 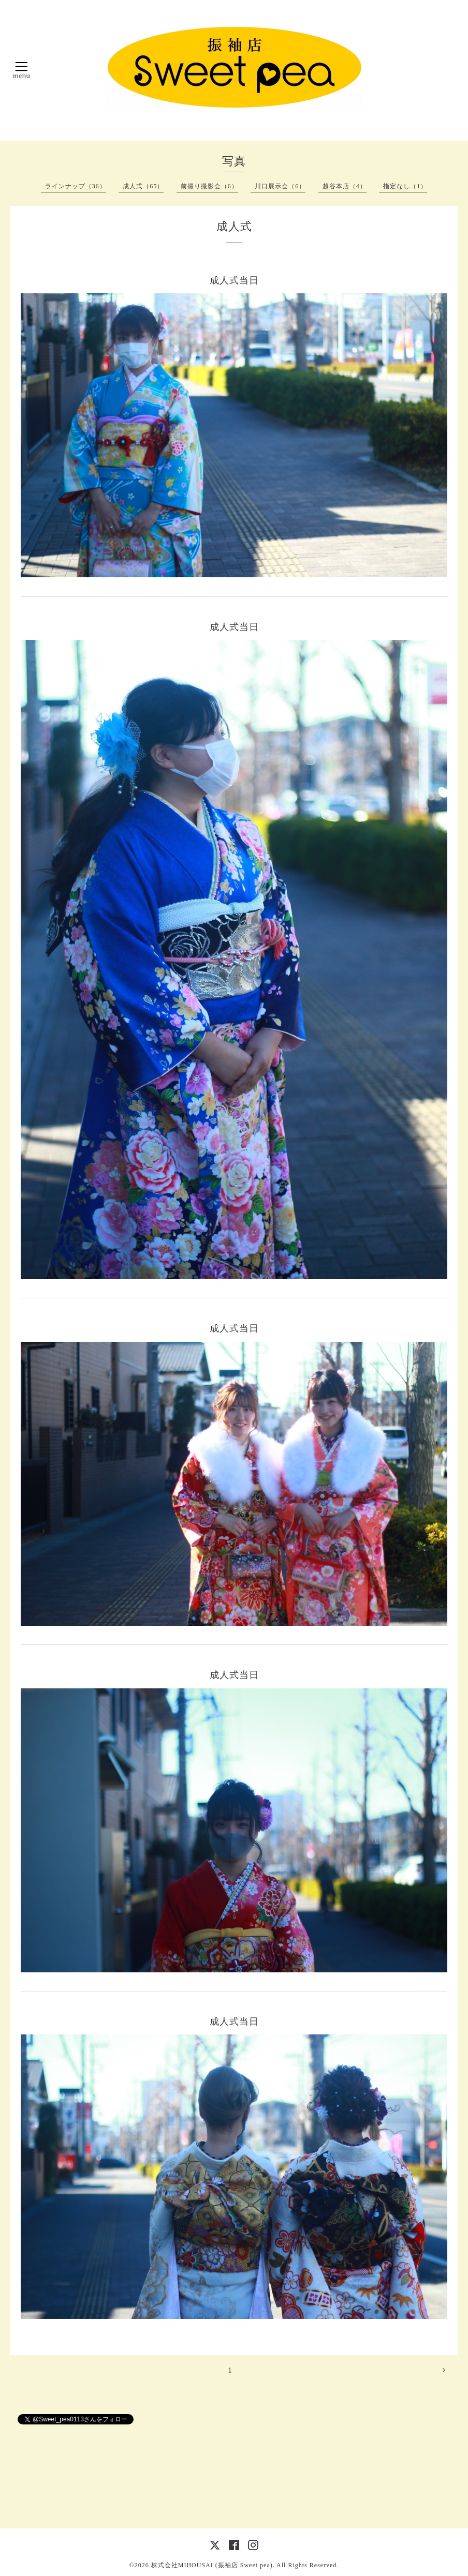 What do you see at coordinates (234, 226) in the screenshot?
I see `成人式` at bounding box center [234, 226].